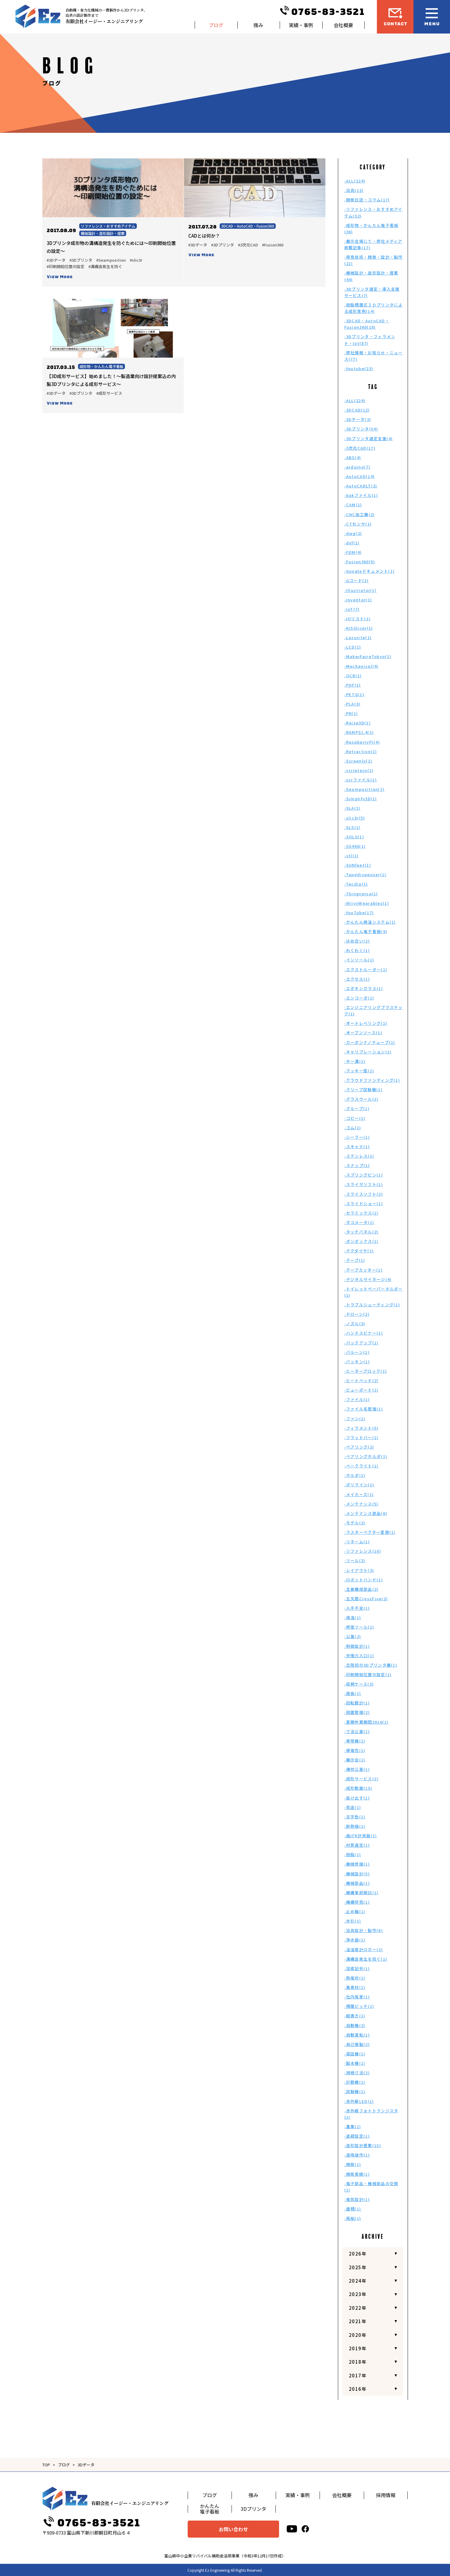 Image resolution: width=450 pixels, height=2576 pixels. Describe the element at coordinates (355, 1911) in the screenshot. I see `-止め輪(1)` at that location.